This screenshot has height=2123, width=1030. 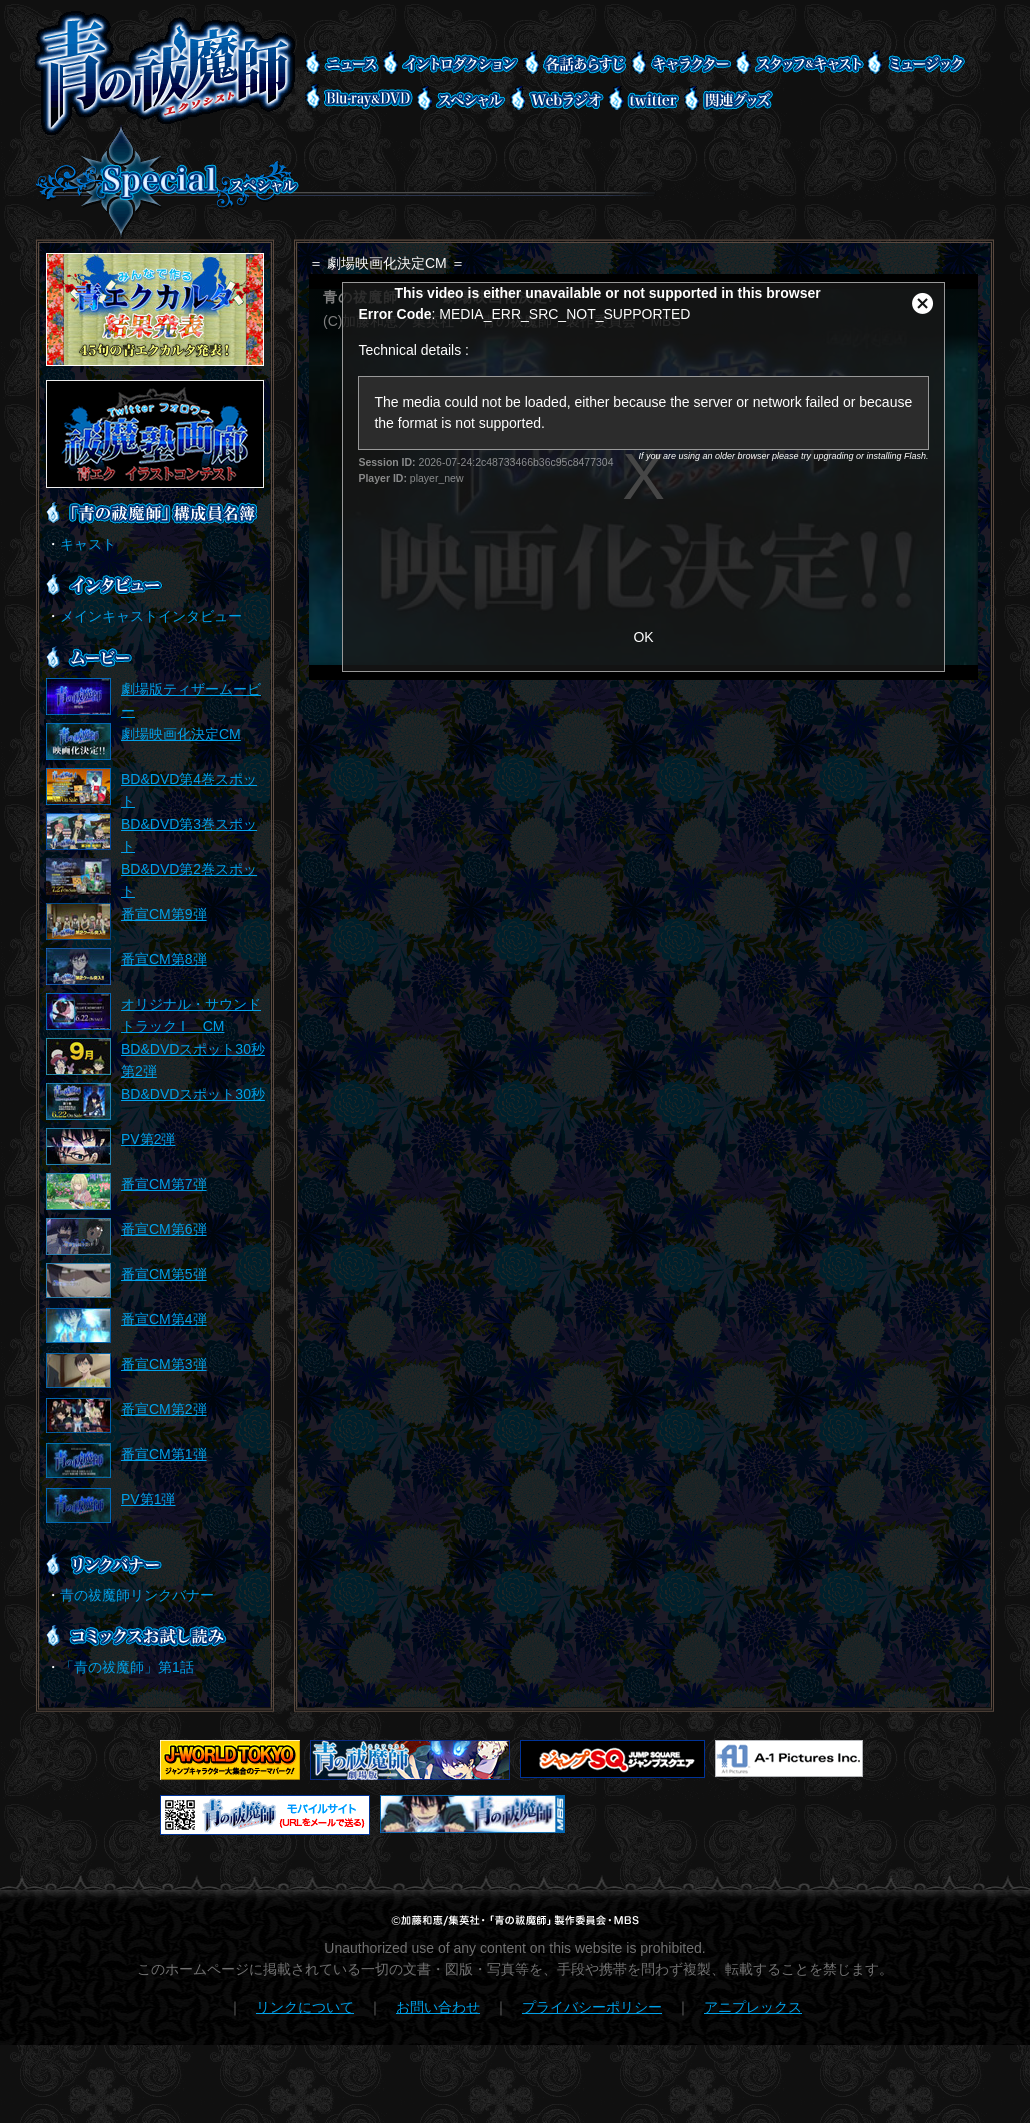 What do you see at coordinates (88, 544) in the screenshot?
I see `キャスト` at bounding box center [88, 544].